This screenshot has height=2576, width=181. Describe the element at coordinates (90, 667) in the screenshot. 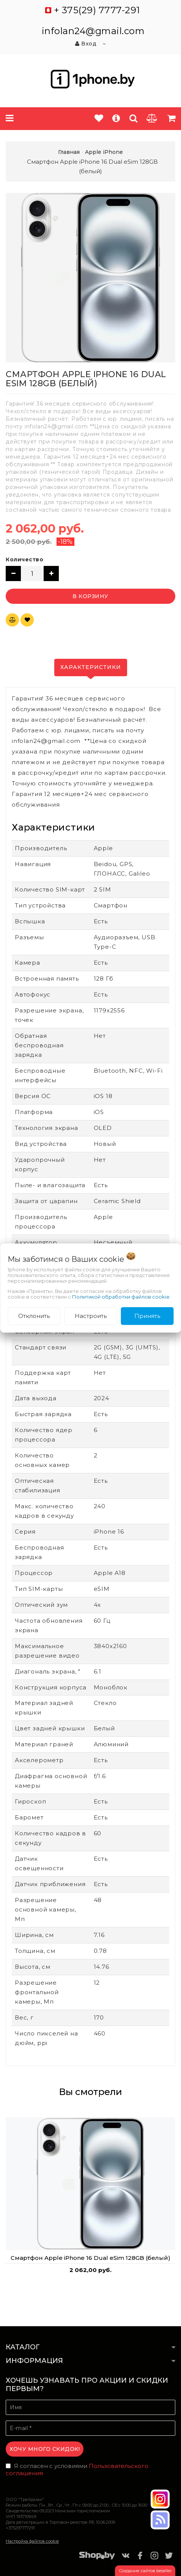

I see `Характеристики [tab]` at that location.